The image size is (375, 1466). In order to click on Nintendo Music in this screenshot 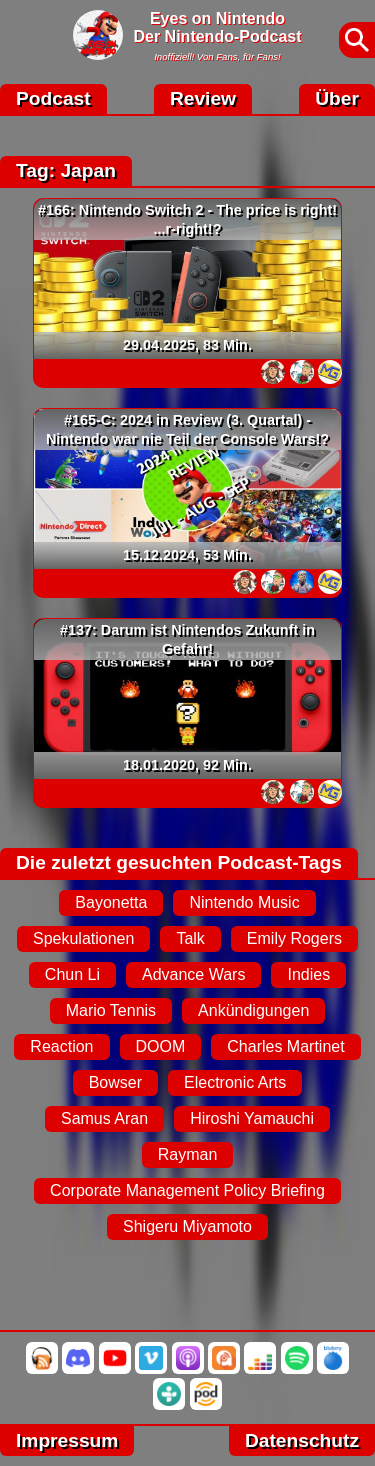, I will do `click(244, 902)`.